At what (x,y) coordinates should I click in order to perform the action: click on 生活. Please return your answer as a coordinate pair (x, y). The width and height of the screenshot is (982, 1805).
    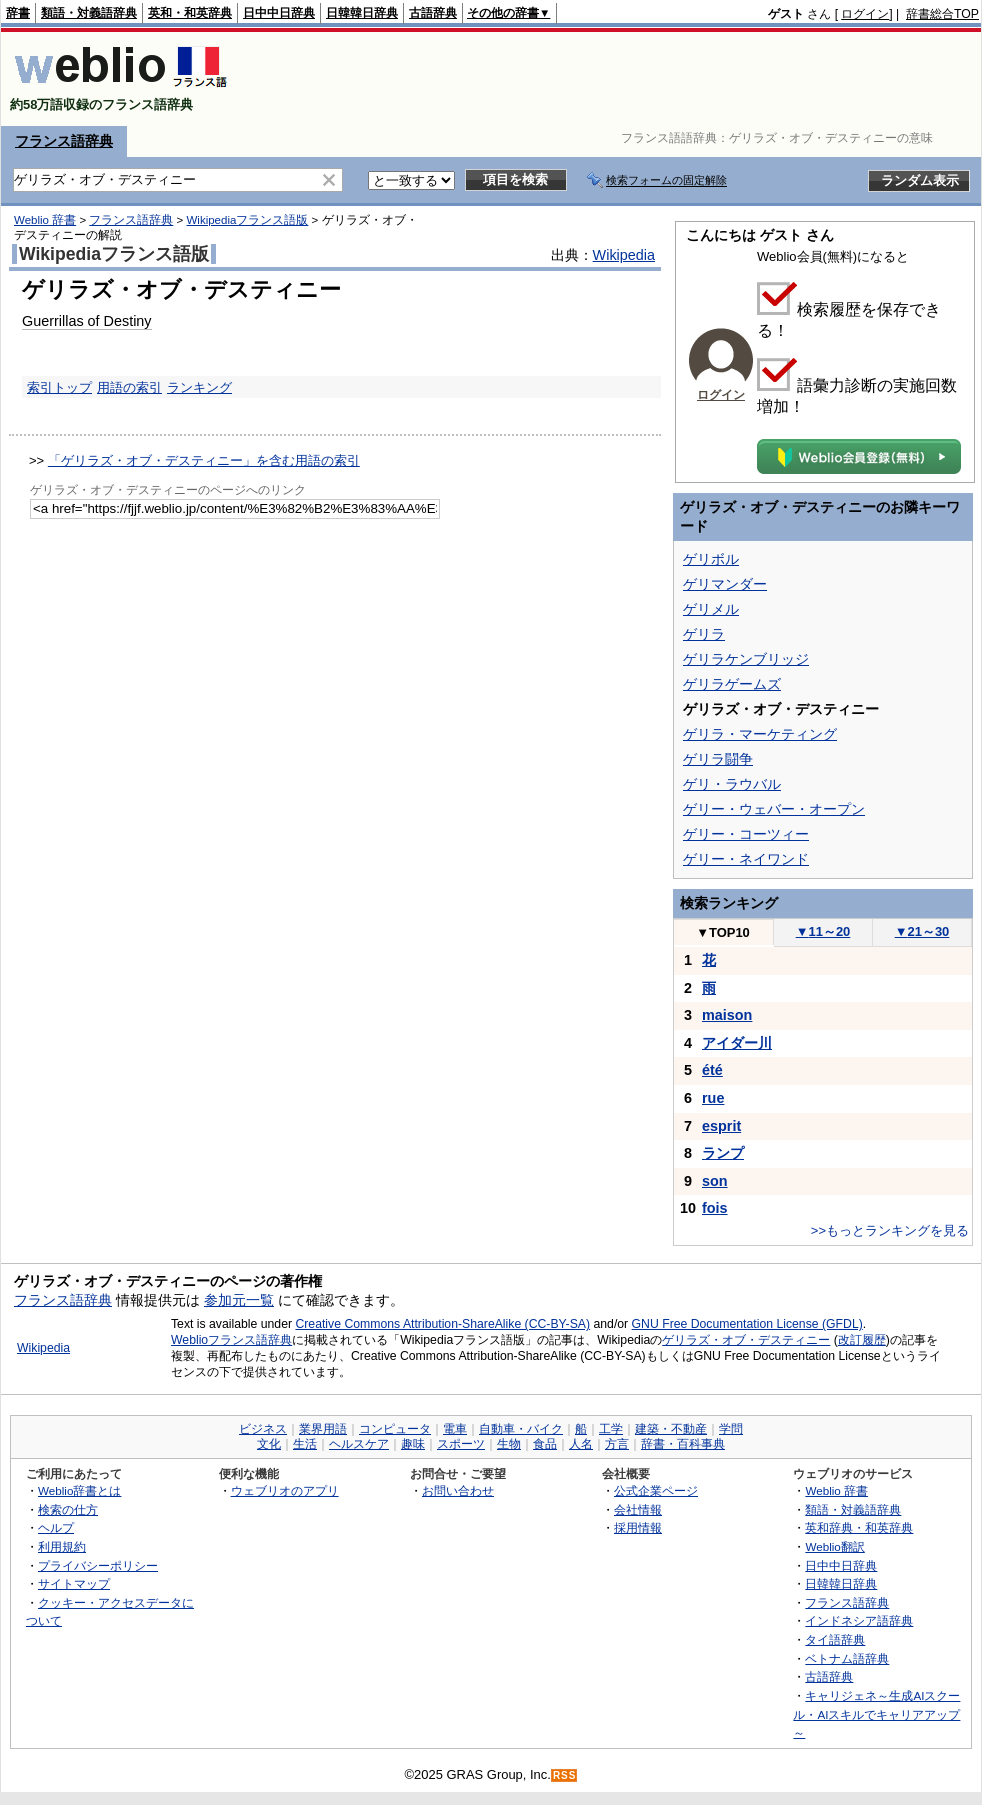
    Looking at the image, I should click on (305, 1444).